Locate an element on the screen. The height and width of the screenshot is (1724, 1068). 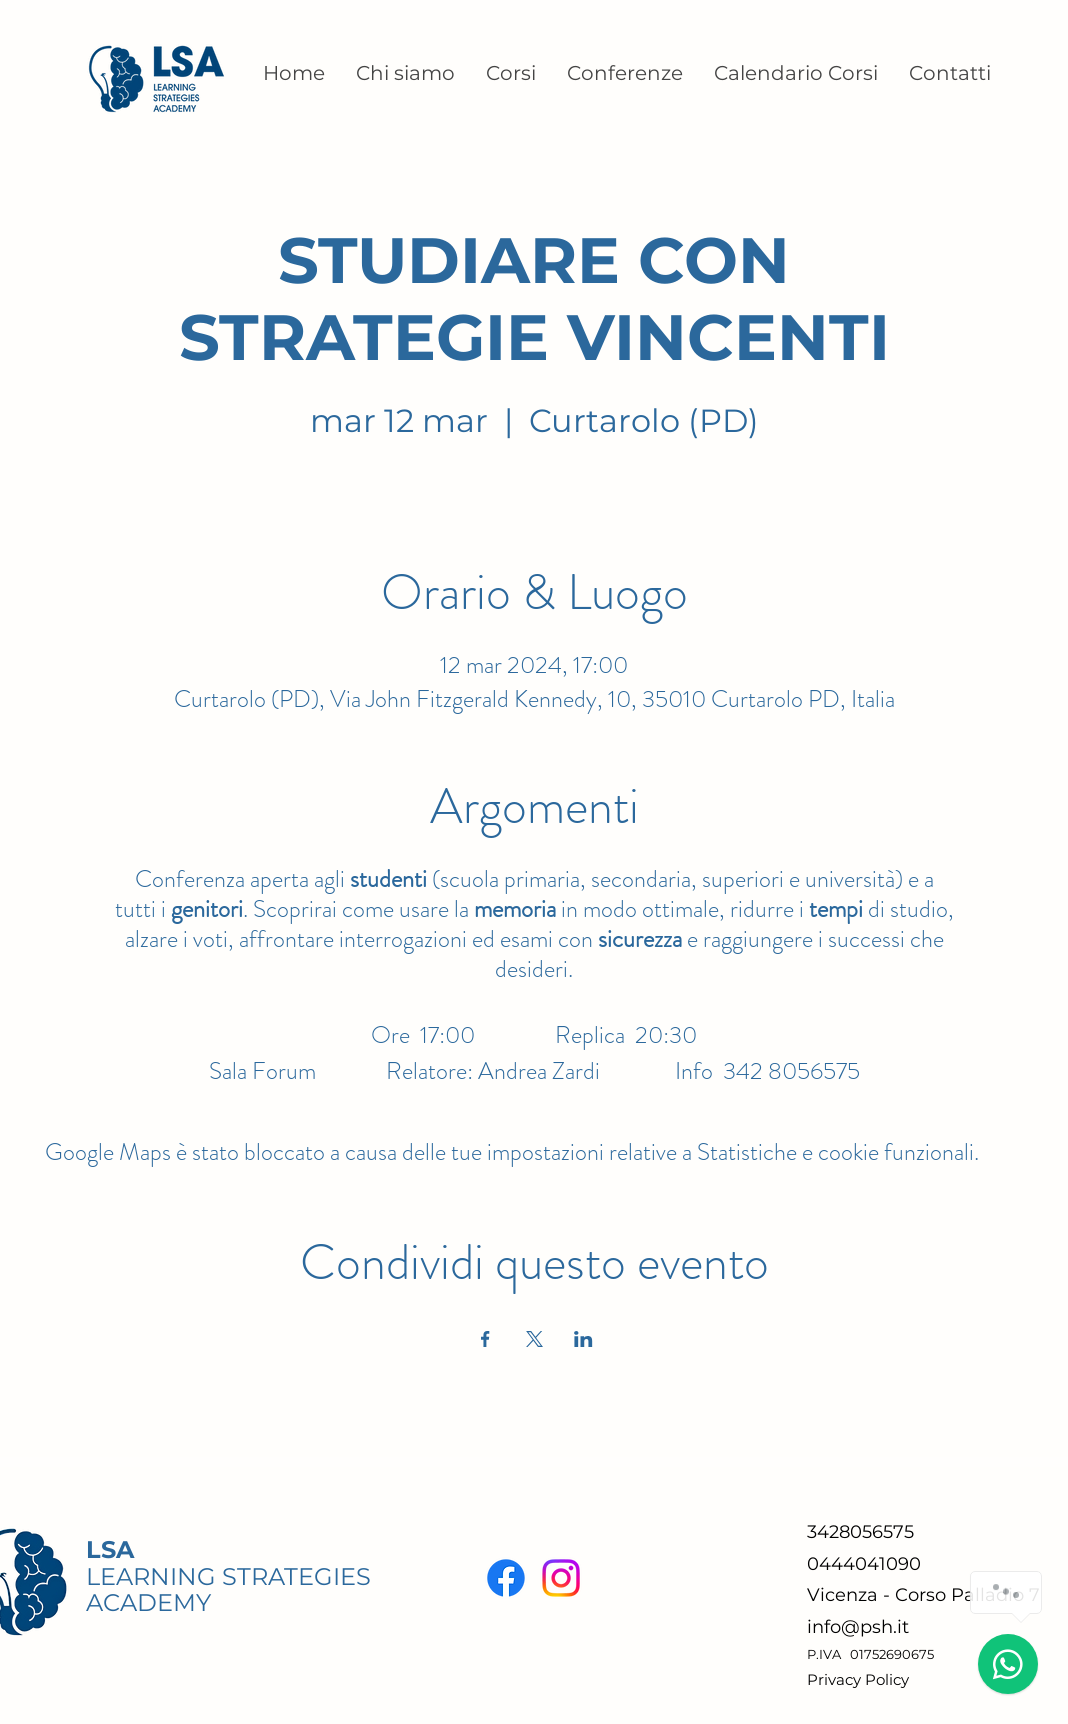
[Condividi l'evento su LinkedIn] is located at coordinates (583, 1339).